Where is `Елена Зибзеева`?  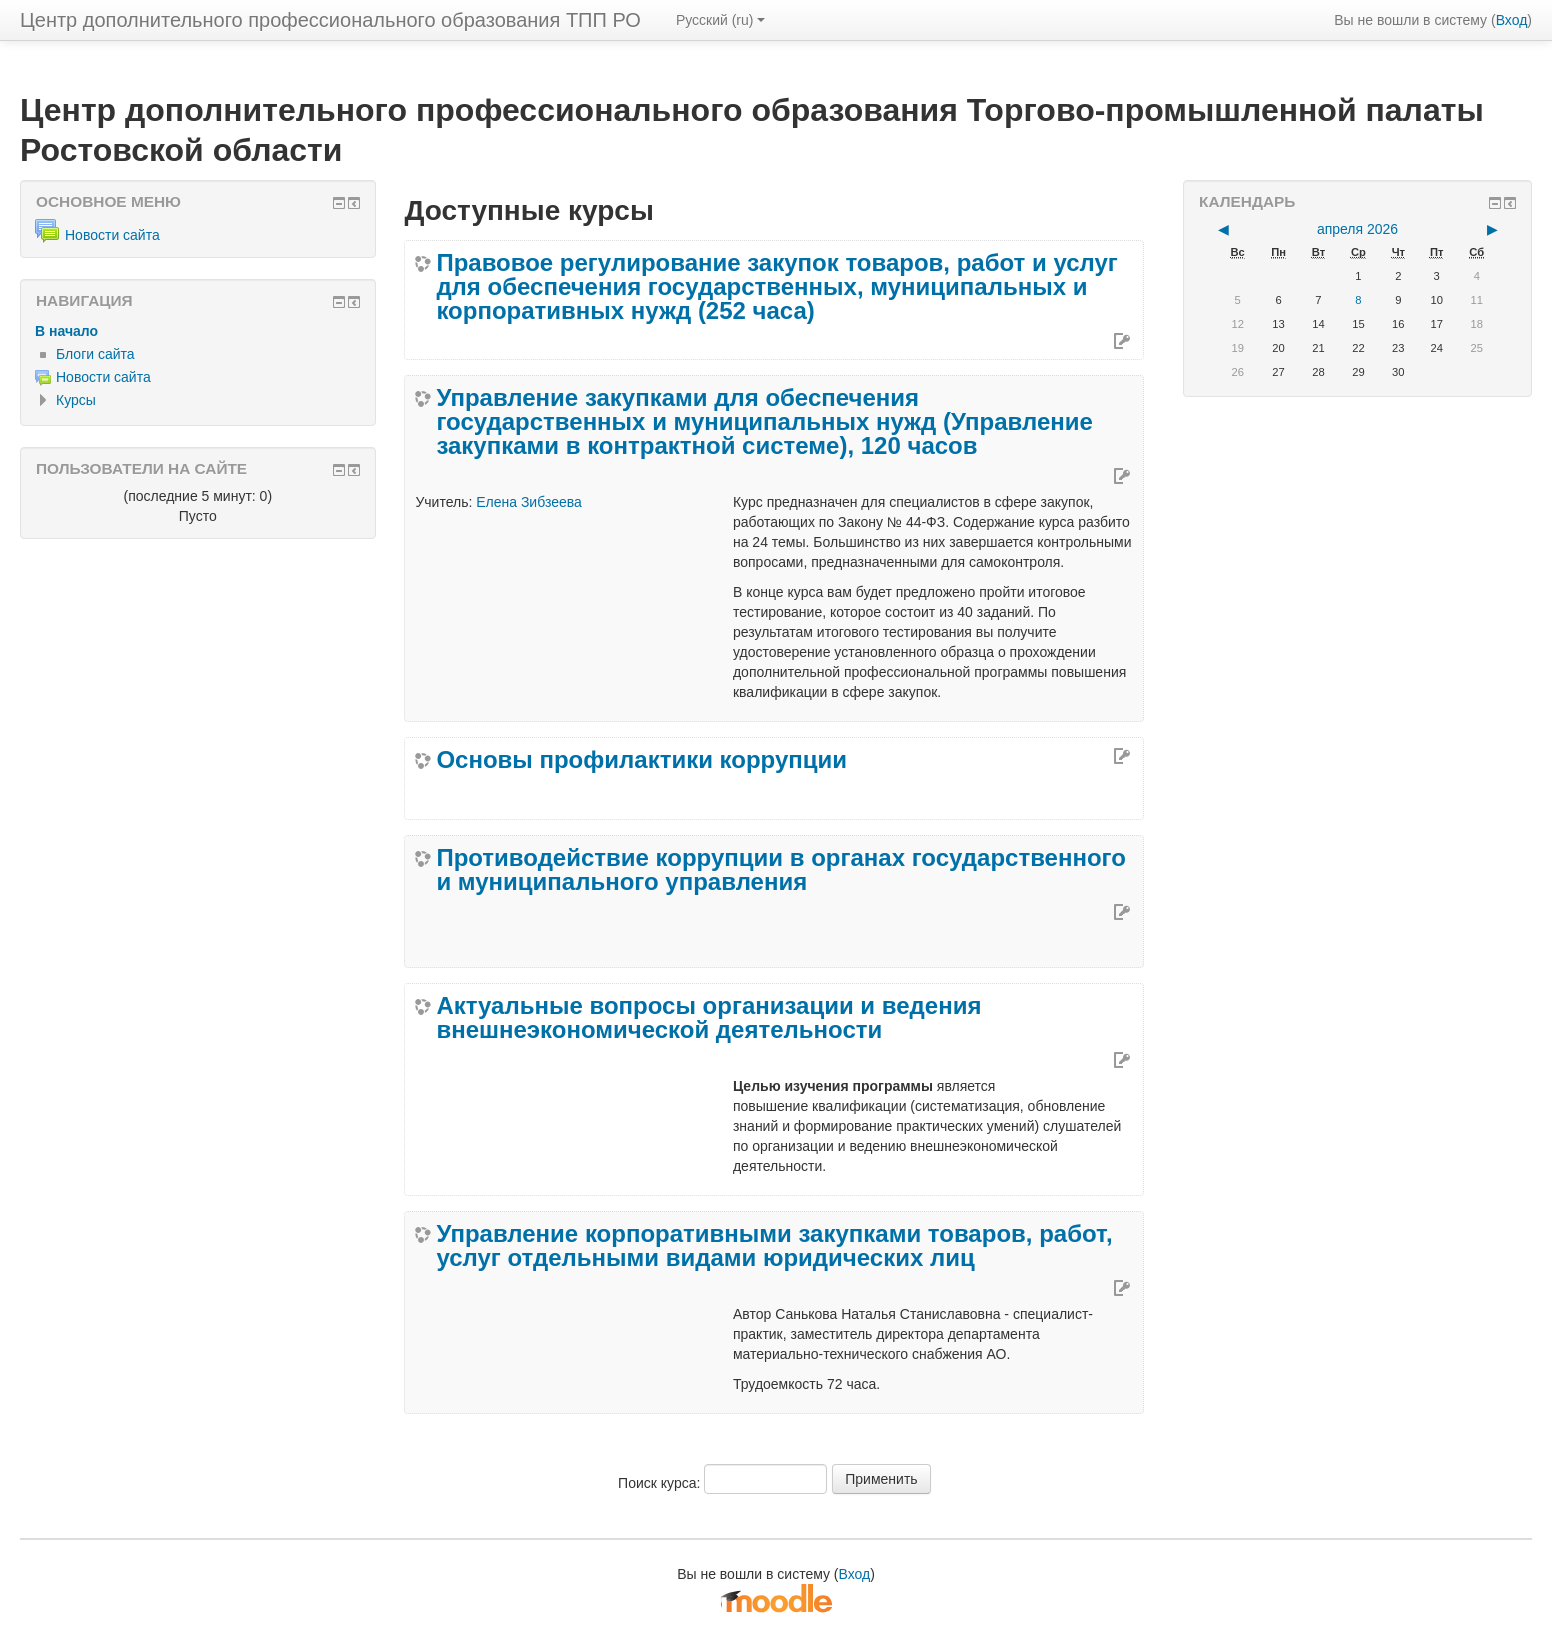 Елена Зибзеева is located at coordinates (529, 502).